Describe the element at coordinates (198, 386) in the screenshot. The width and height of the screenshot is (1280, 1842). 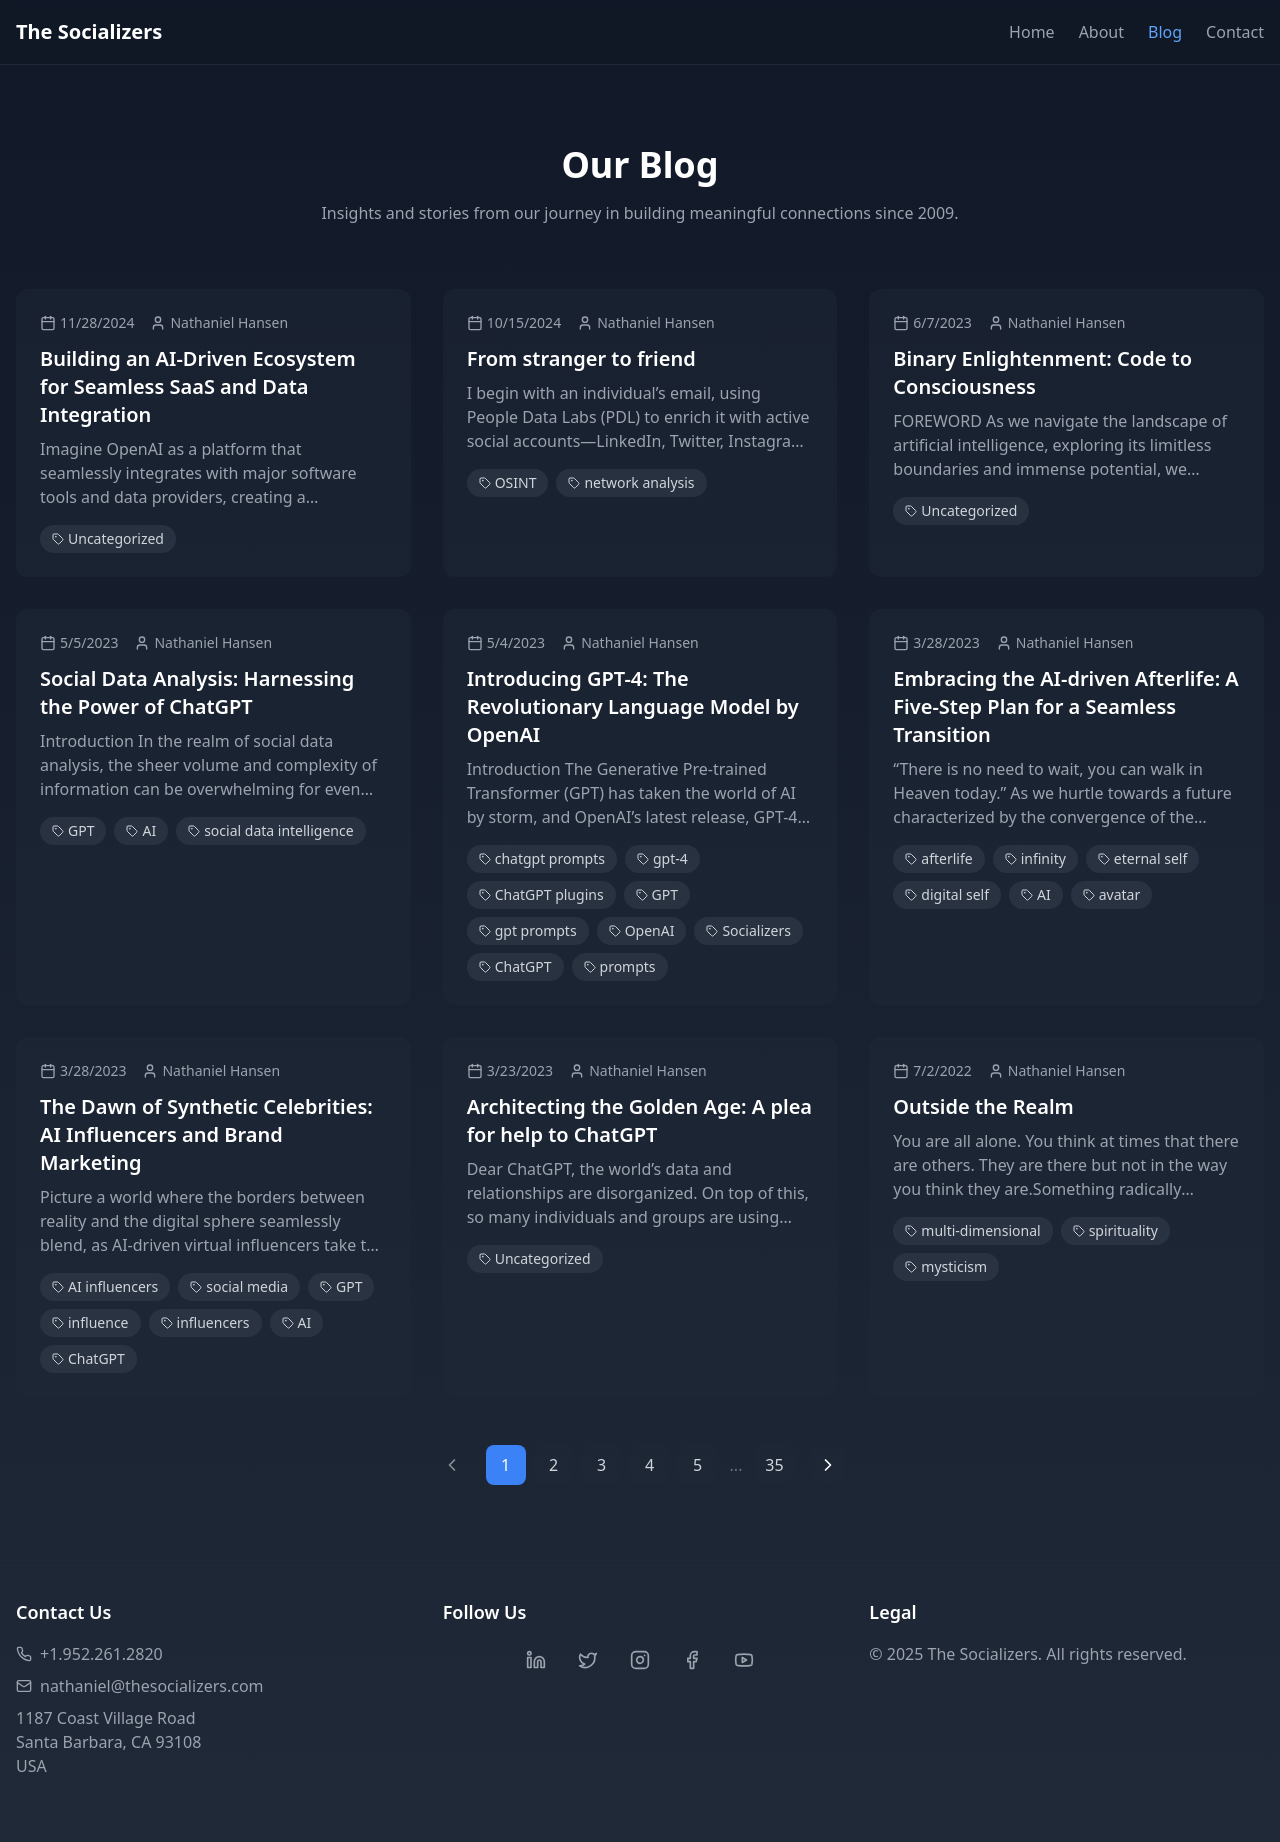
I see `Building an AI-Driven Ecosystem for Seamless SaaS and Data Integration` at that location.